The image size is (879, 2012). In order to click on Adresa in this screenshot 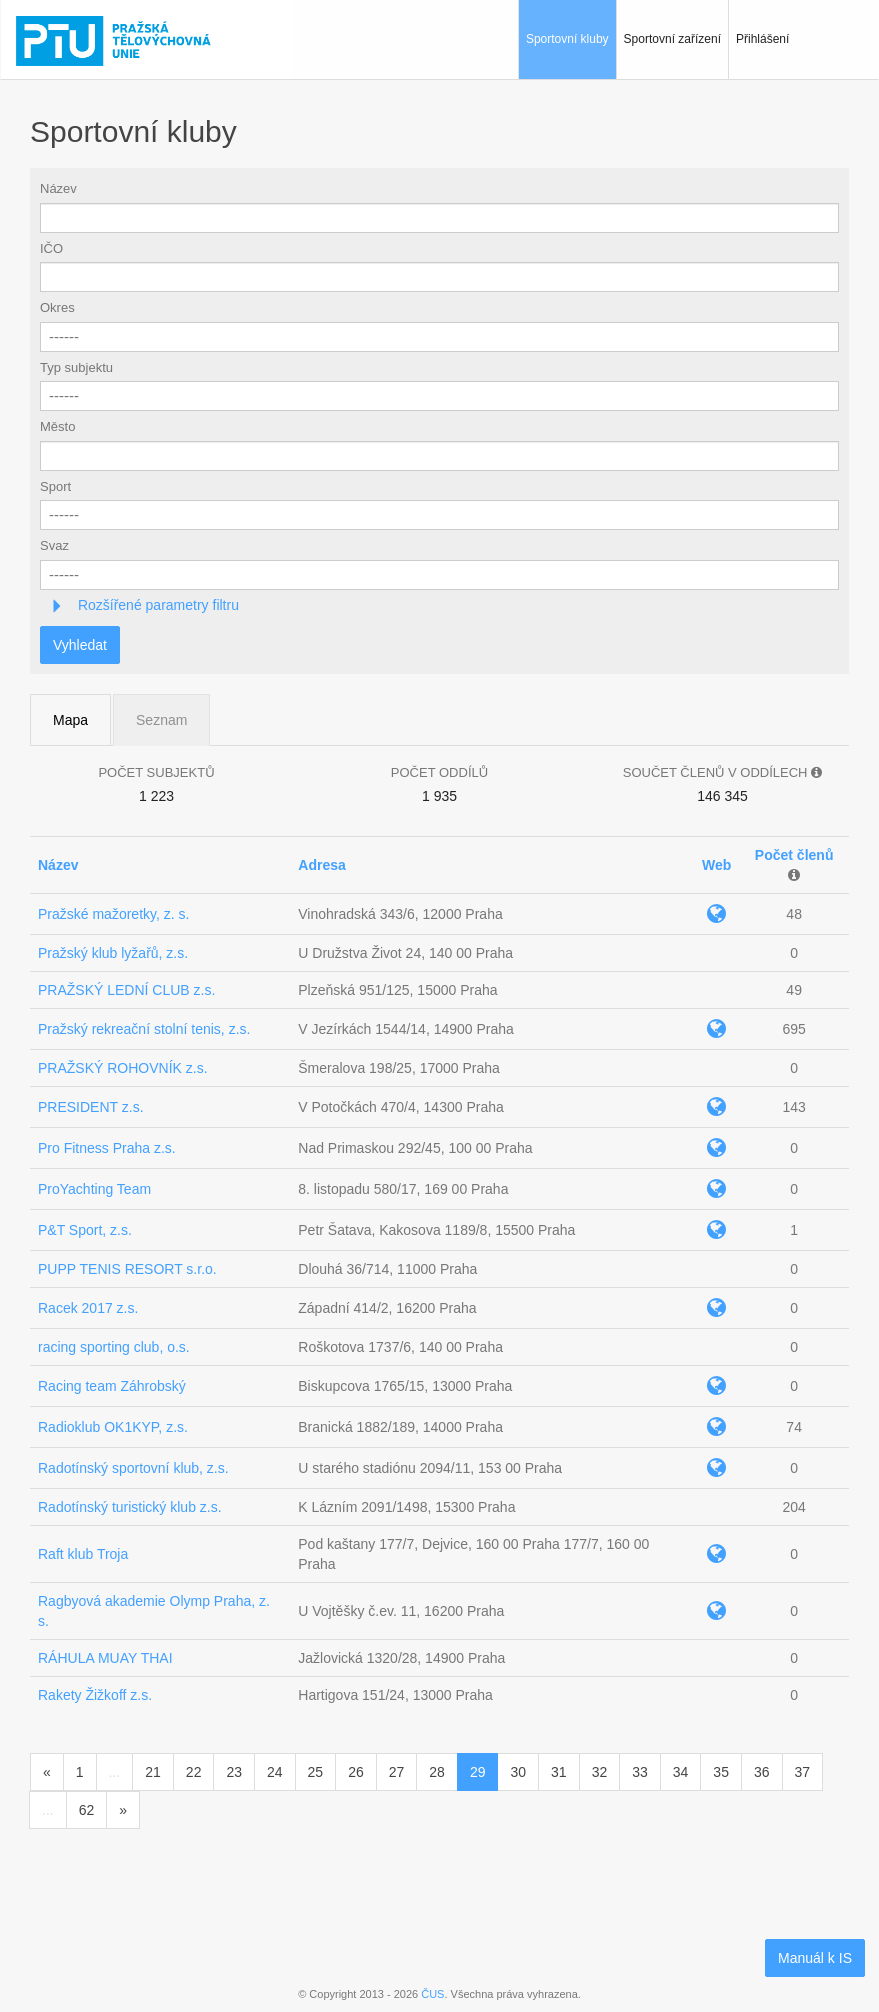, I will do `click(321, 865)`.